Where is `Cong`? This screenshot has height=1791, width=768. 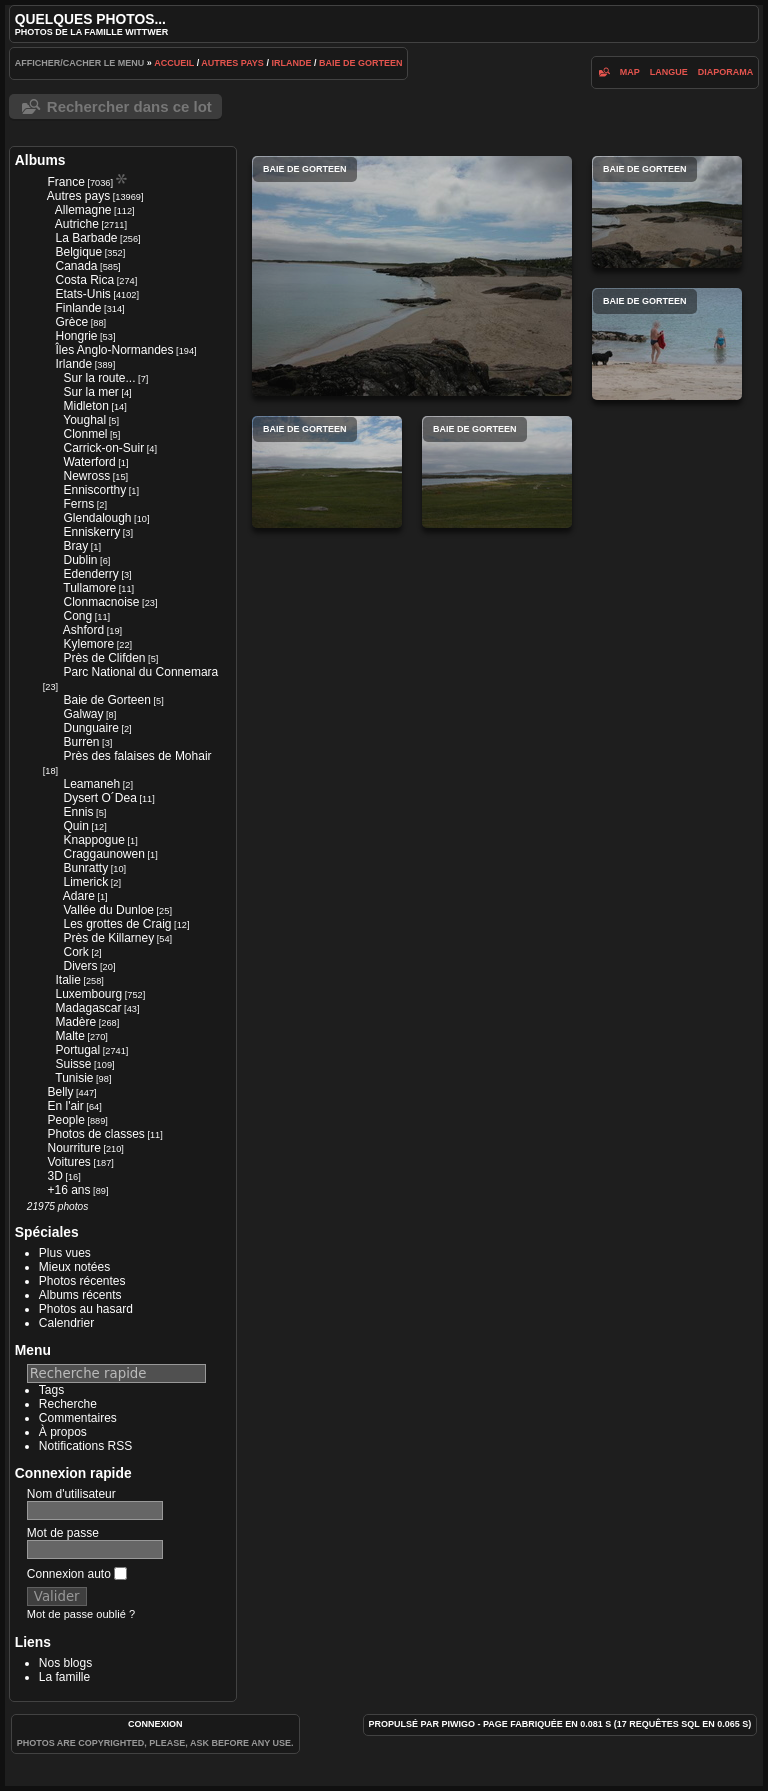 Cong is located at coordinates (77, 616).